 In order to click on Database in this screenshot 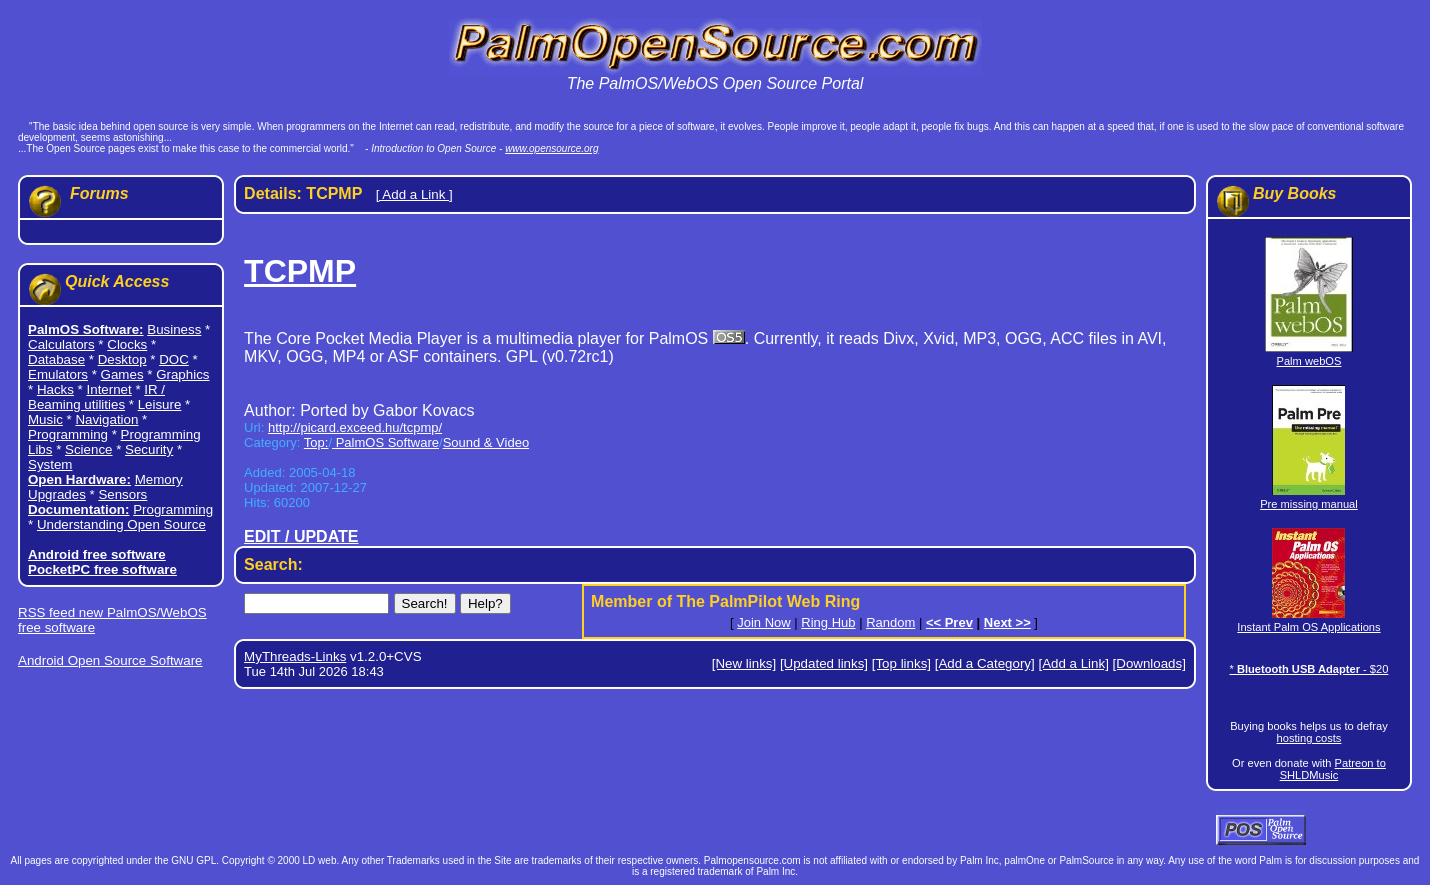, I will do `click(56, 359)`.